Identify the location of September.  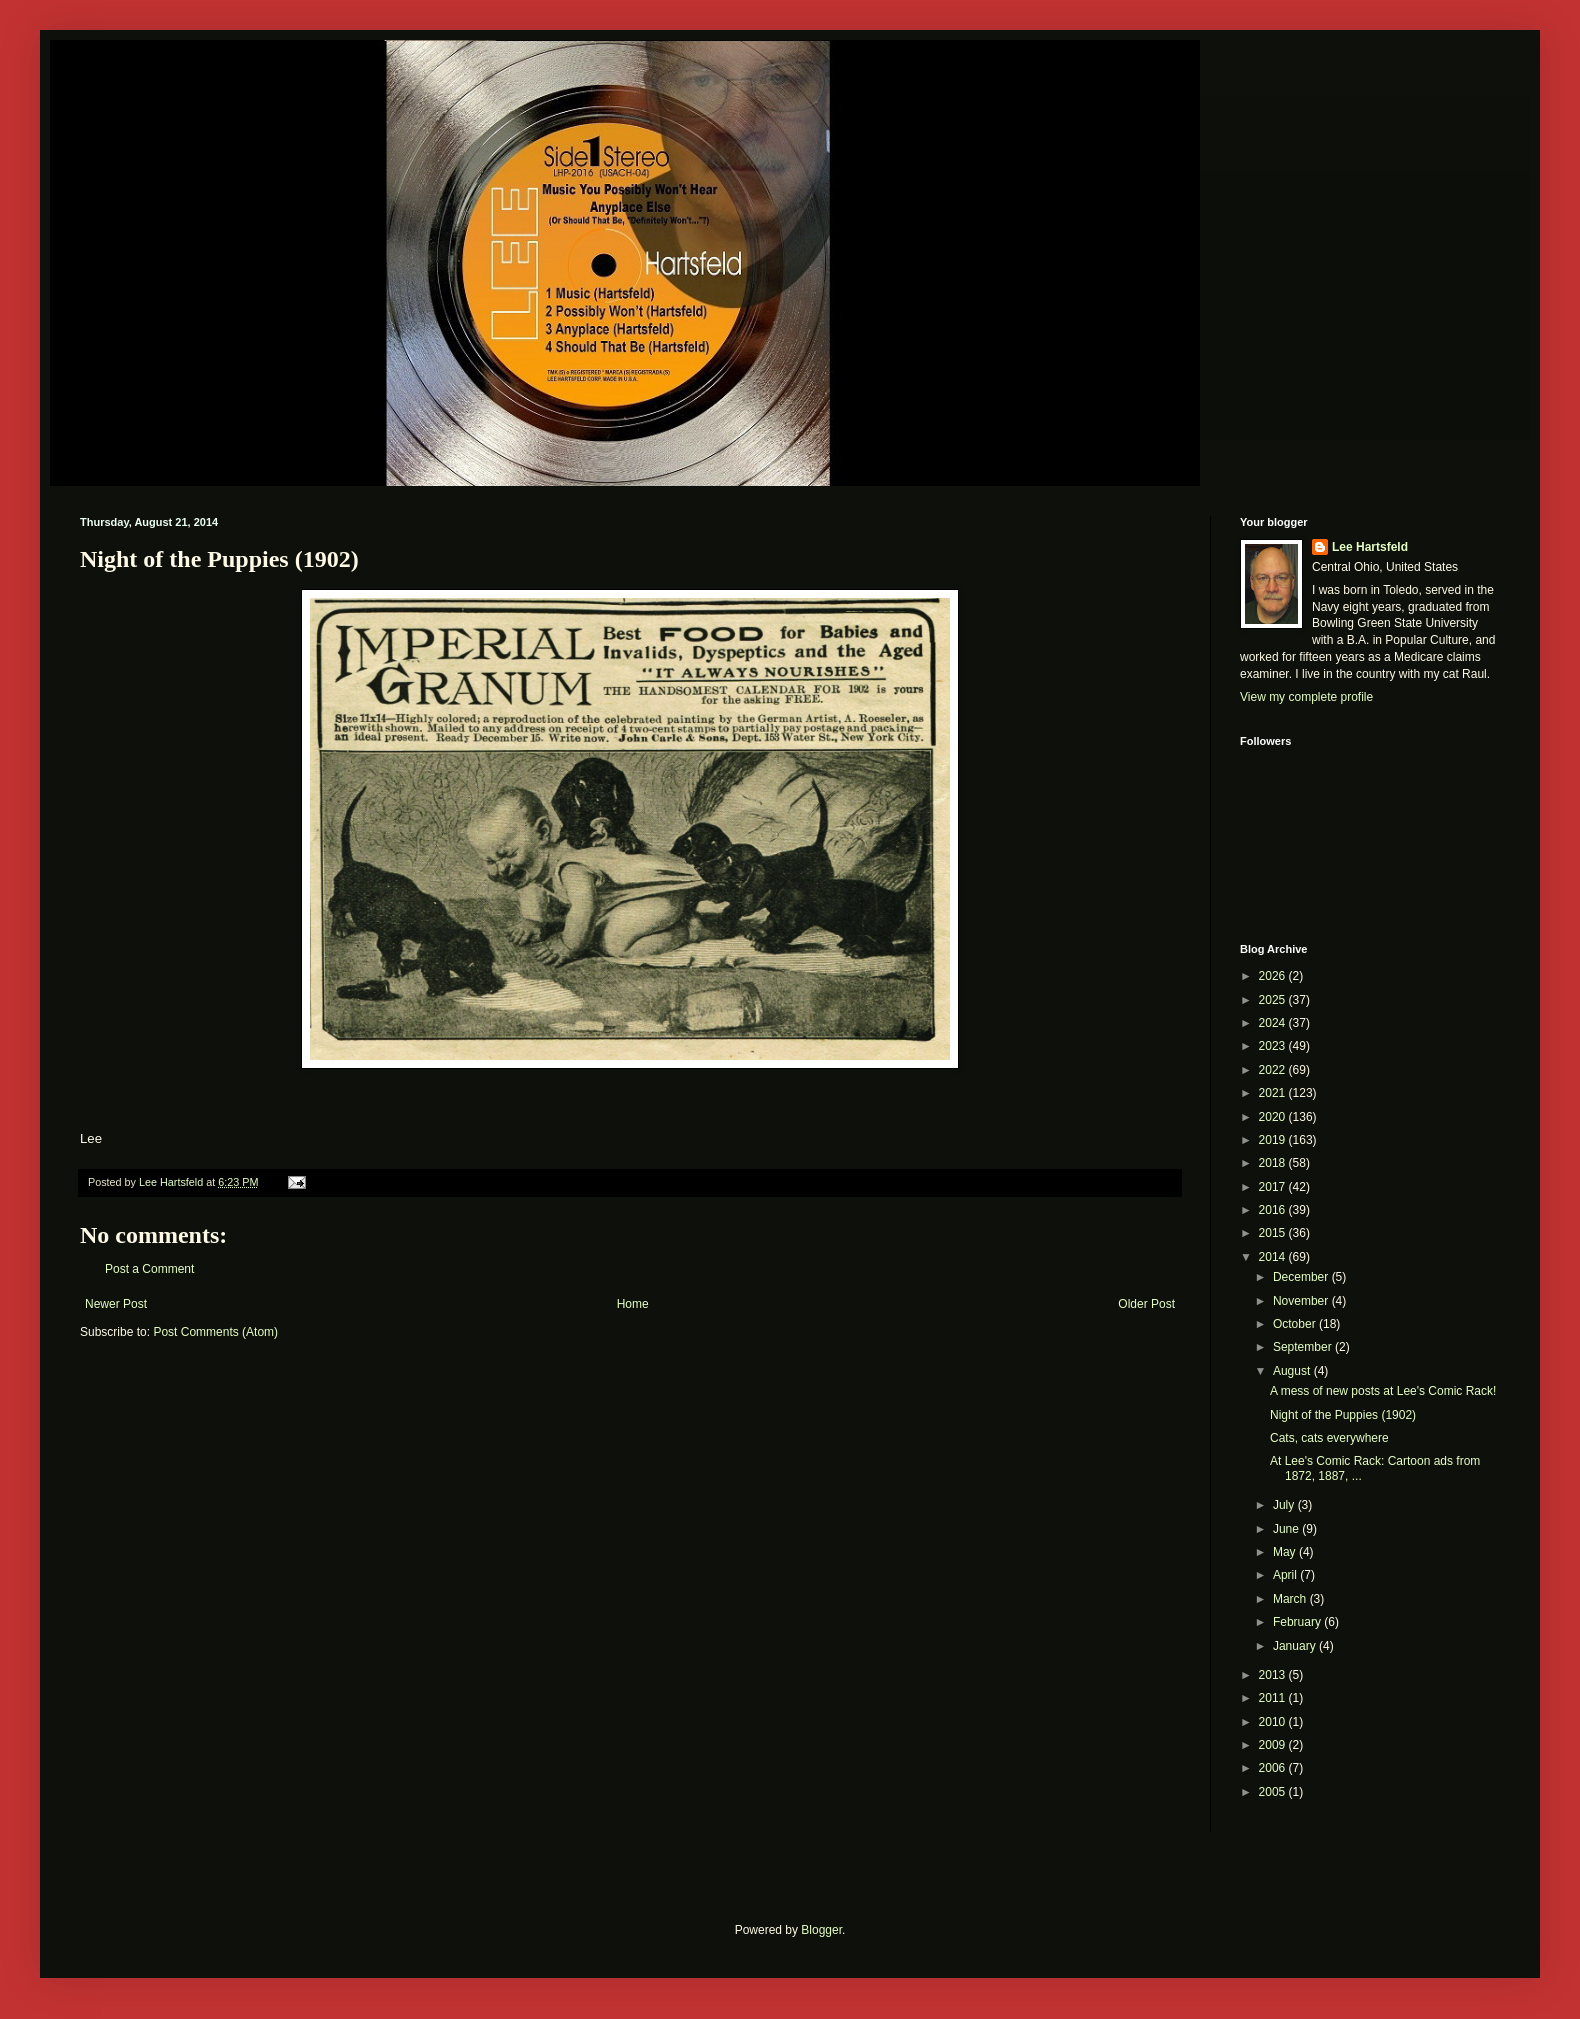
(1304, 1347).